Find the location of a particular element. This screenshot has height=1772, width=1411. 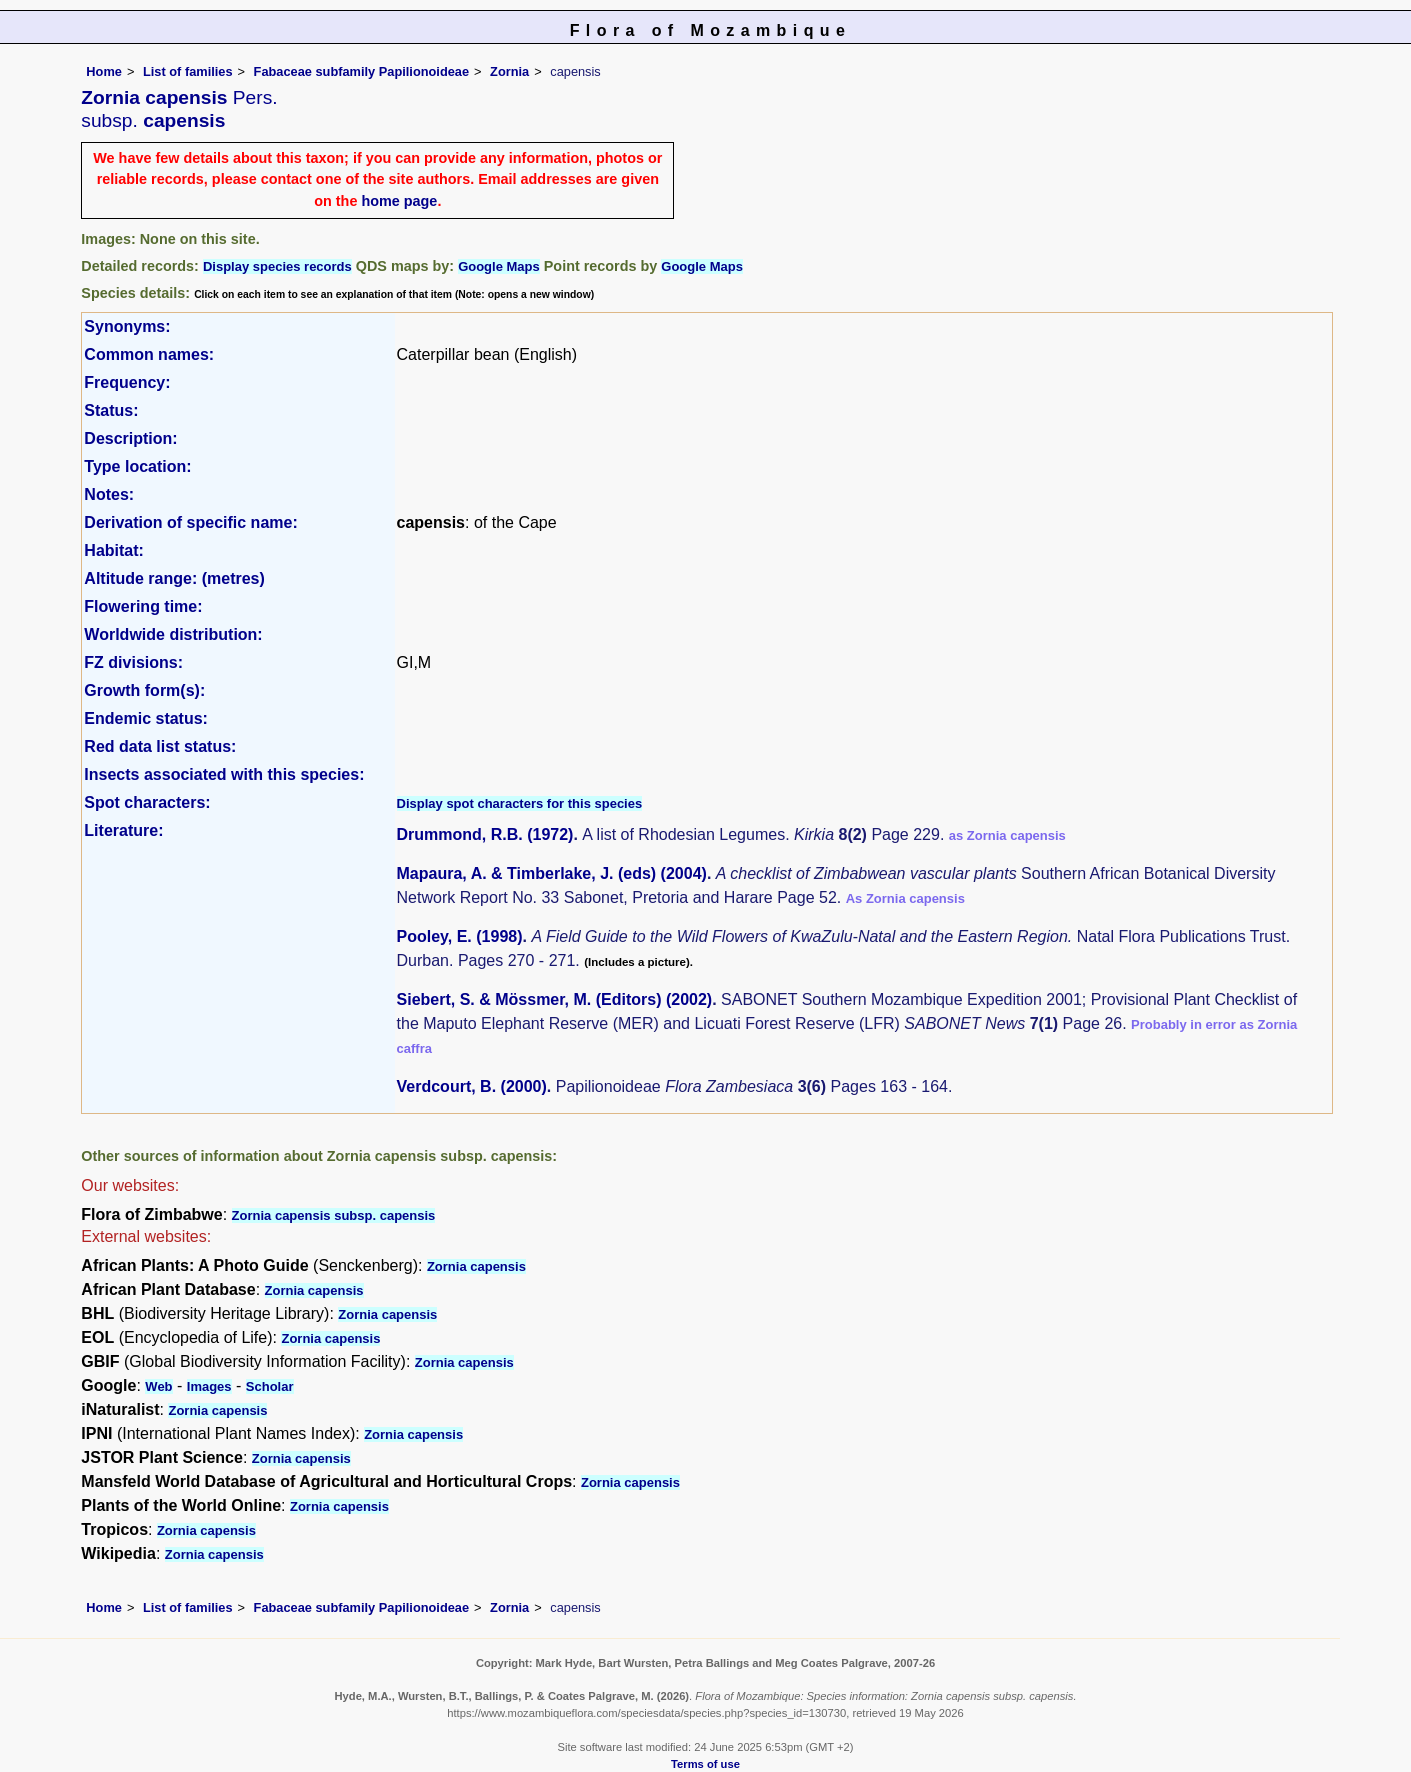

Derivation of specific name: is located at coordinates (190, 522).